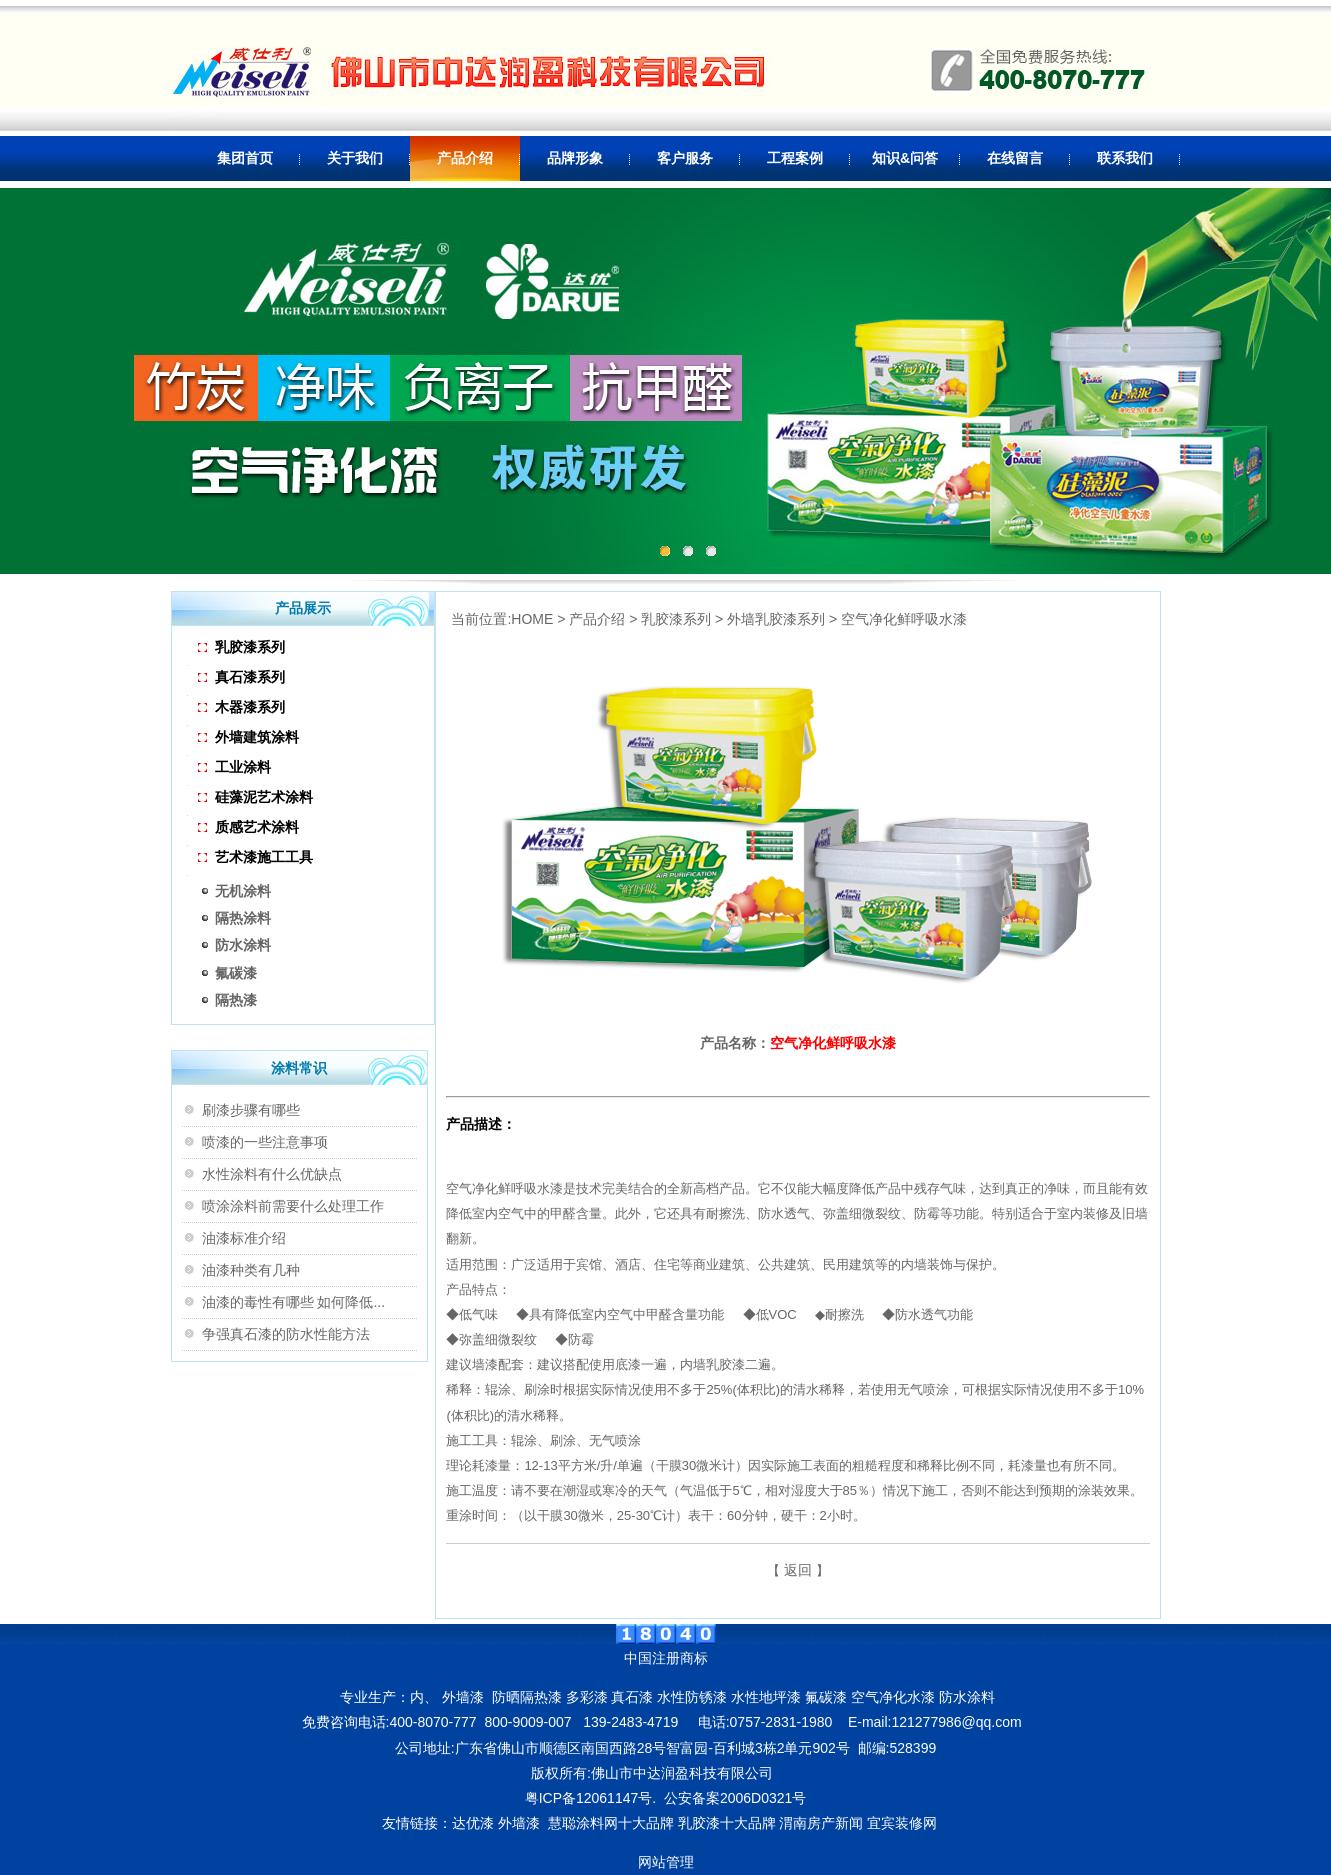 This screenshot has width=1331, height=1875. What do you see at coordinates (244, 1238) in the screenshot?
I see `油漆标准介绍` at bounding box center [244, 1238].